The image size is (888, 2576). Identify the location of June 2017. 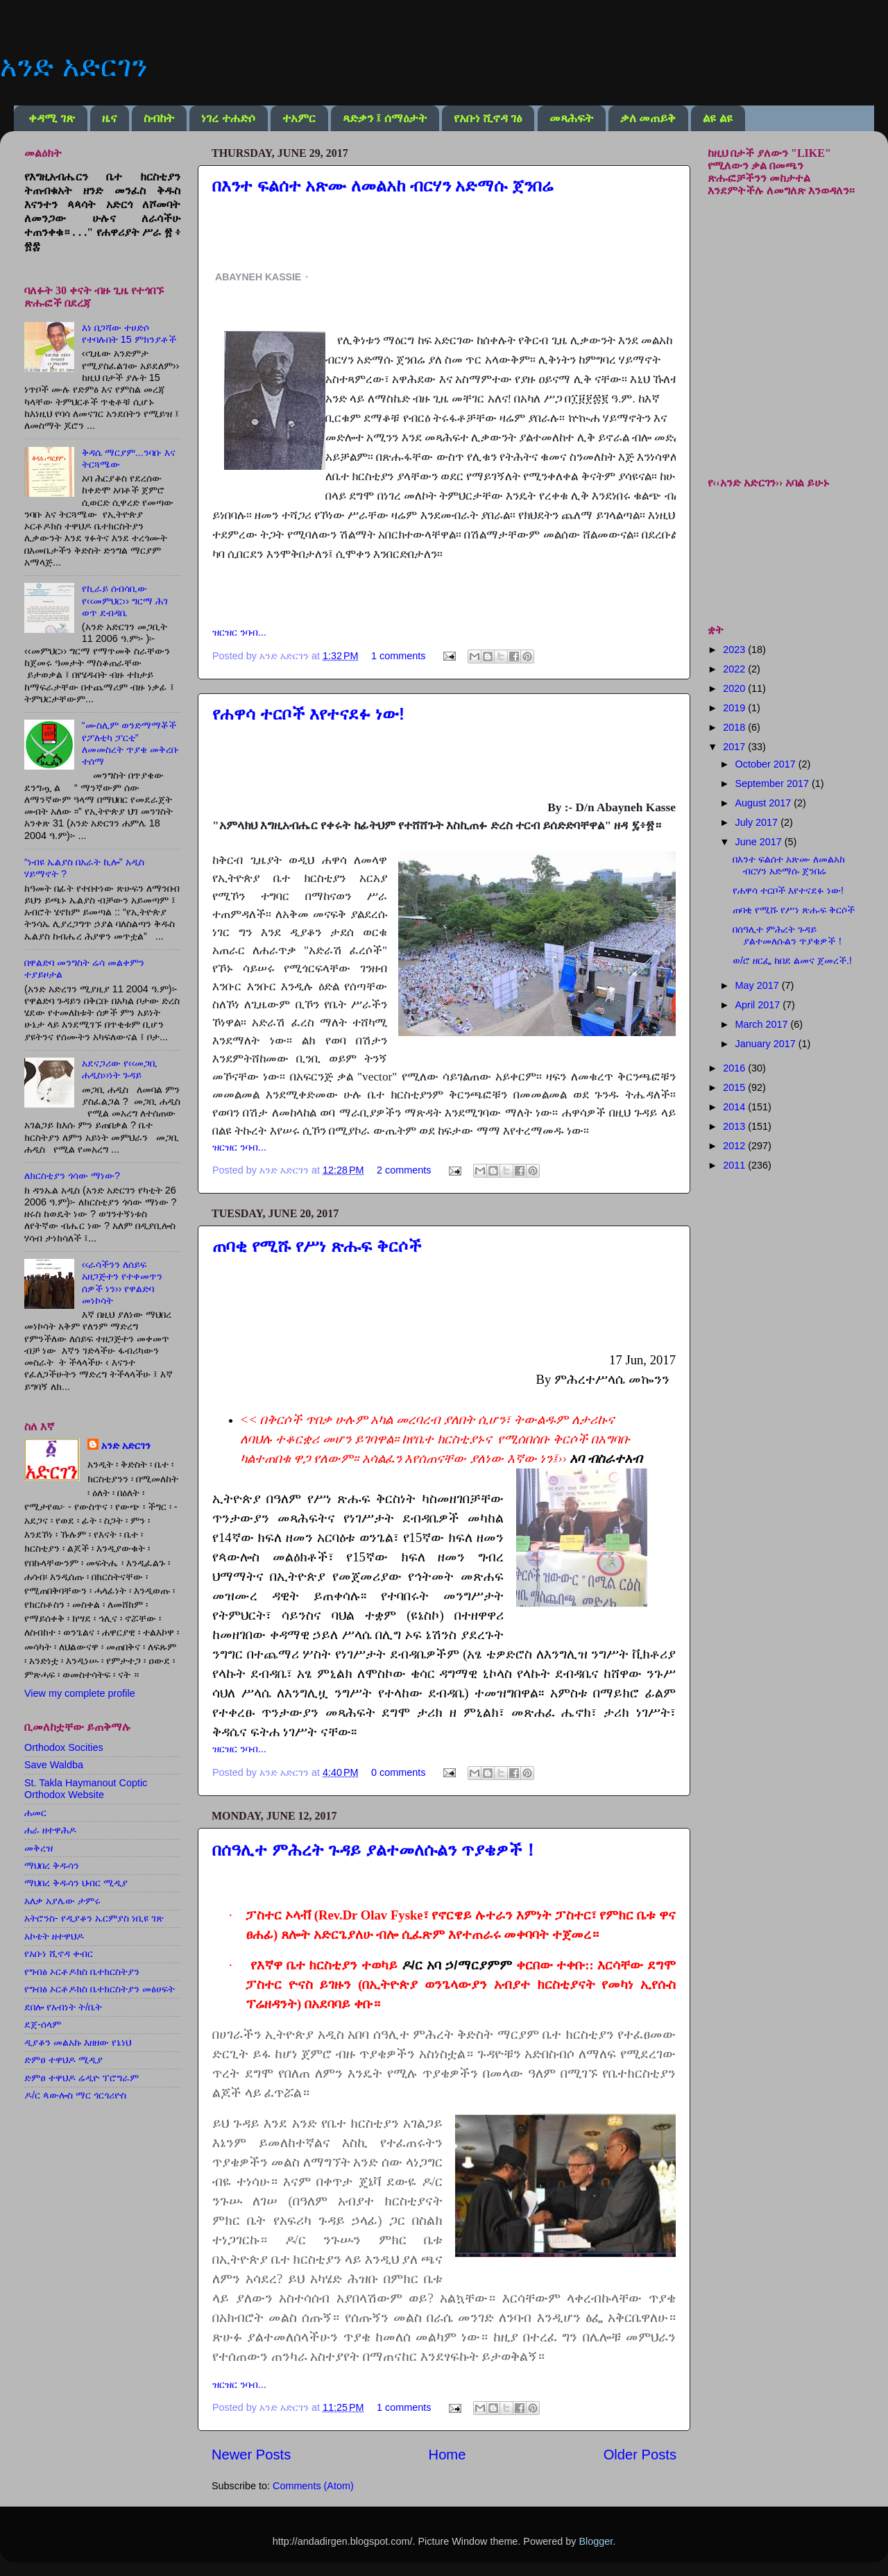
(760, 841).